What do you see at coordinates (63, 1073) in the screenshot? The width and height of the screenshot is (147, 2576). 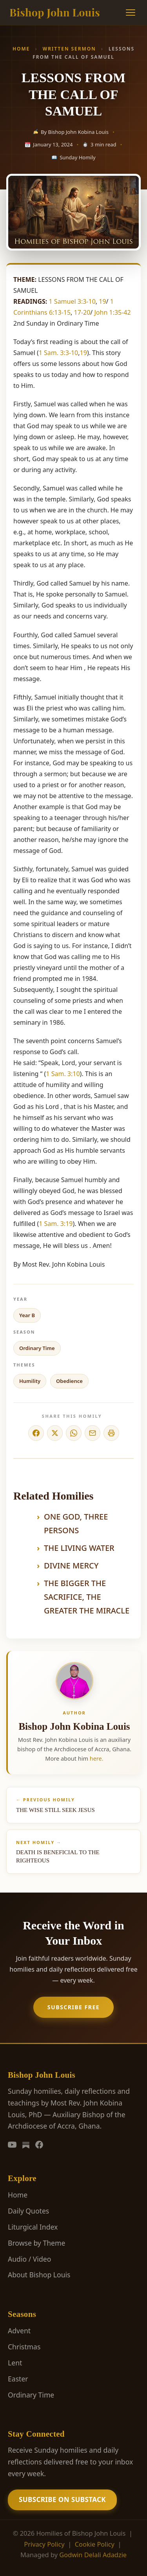 I see `1 Sam. 3:10` at bounding box center [63, 1073].